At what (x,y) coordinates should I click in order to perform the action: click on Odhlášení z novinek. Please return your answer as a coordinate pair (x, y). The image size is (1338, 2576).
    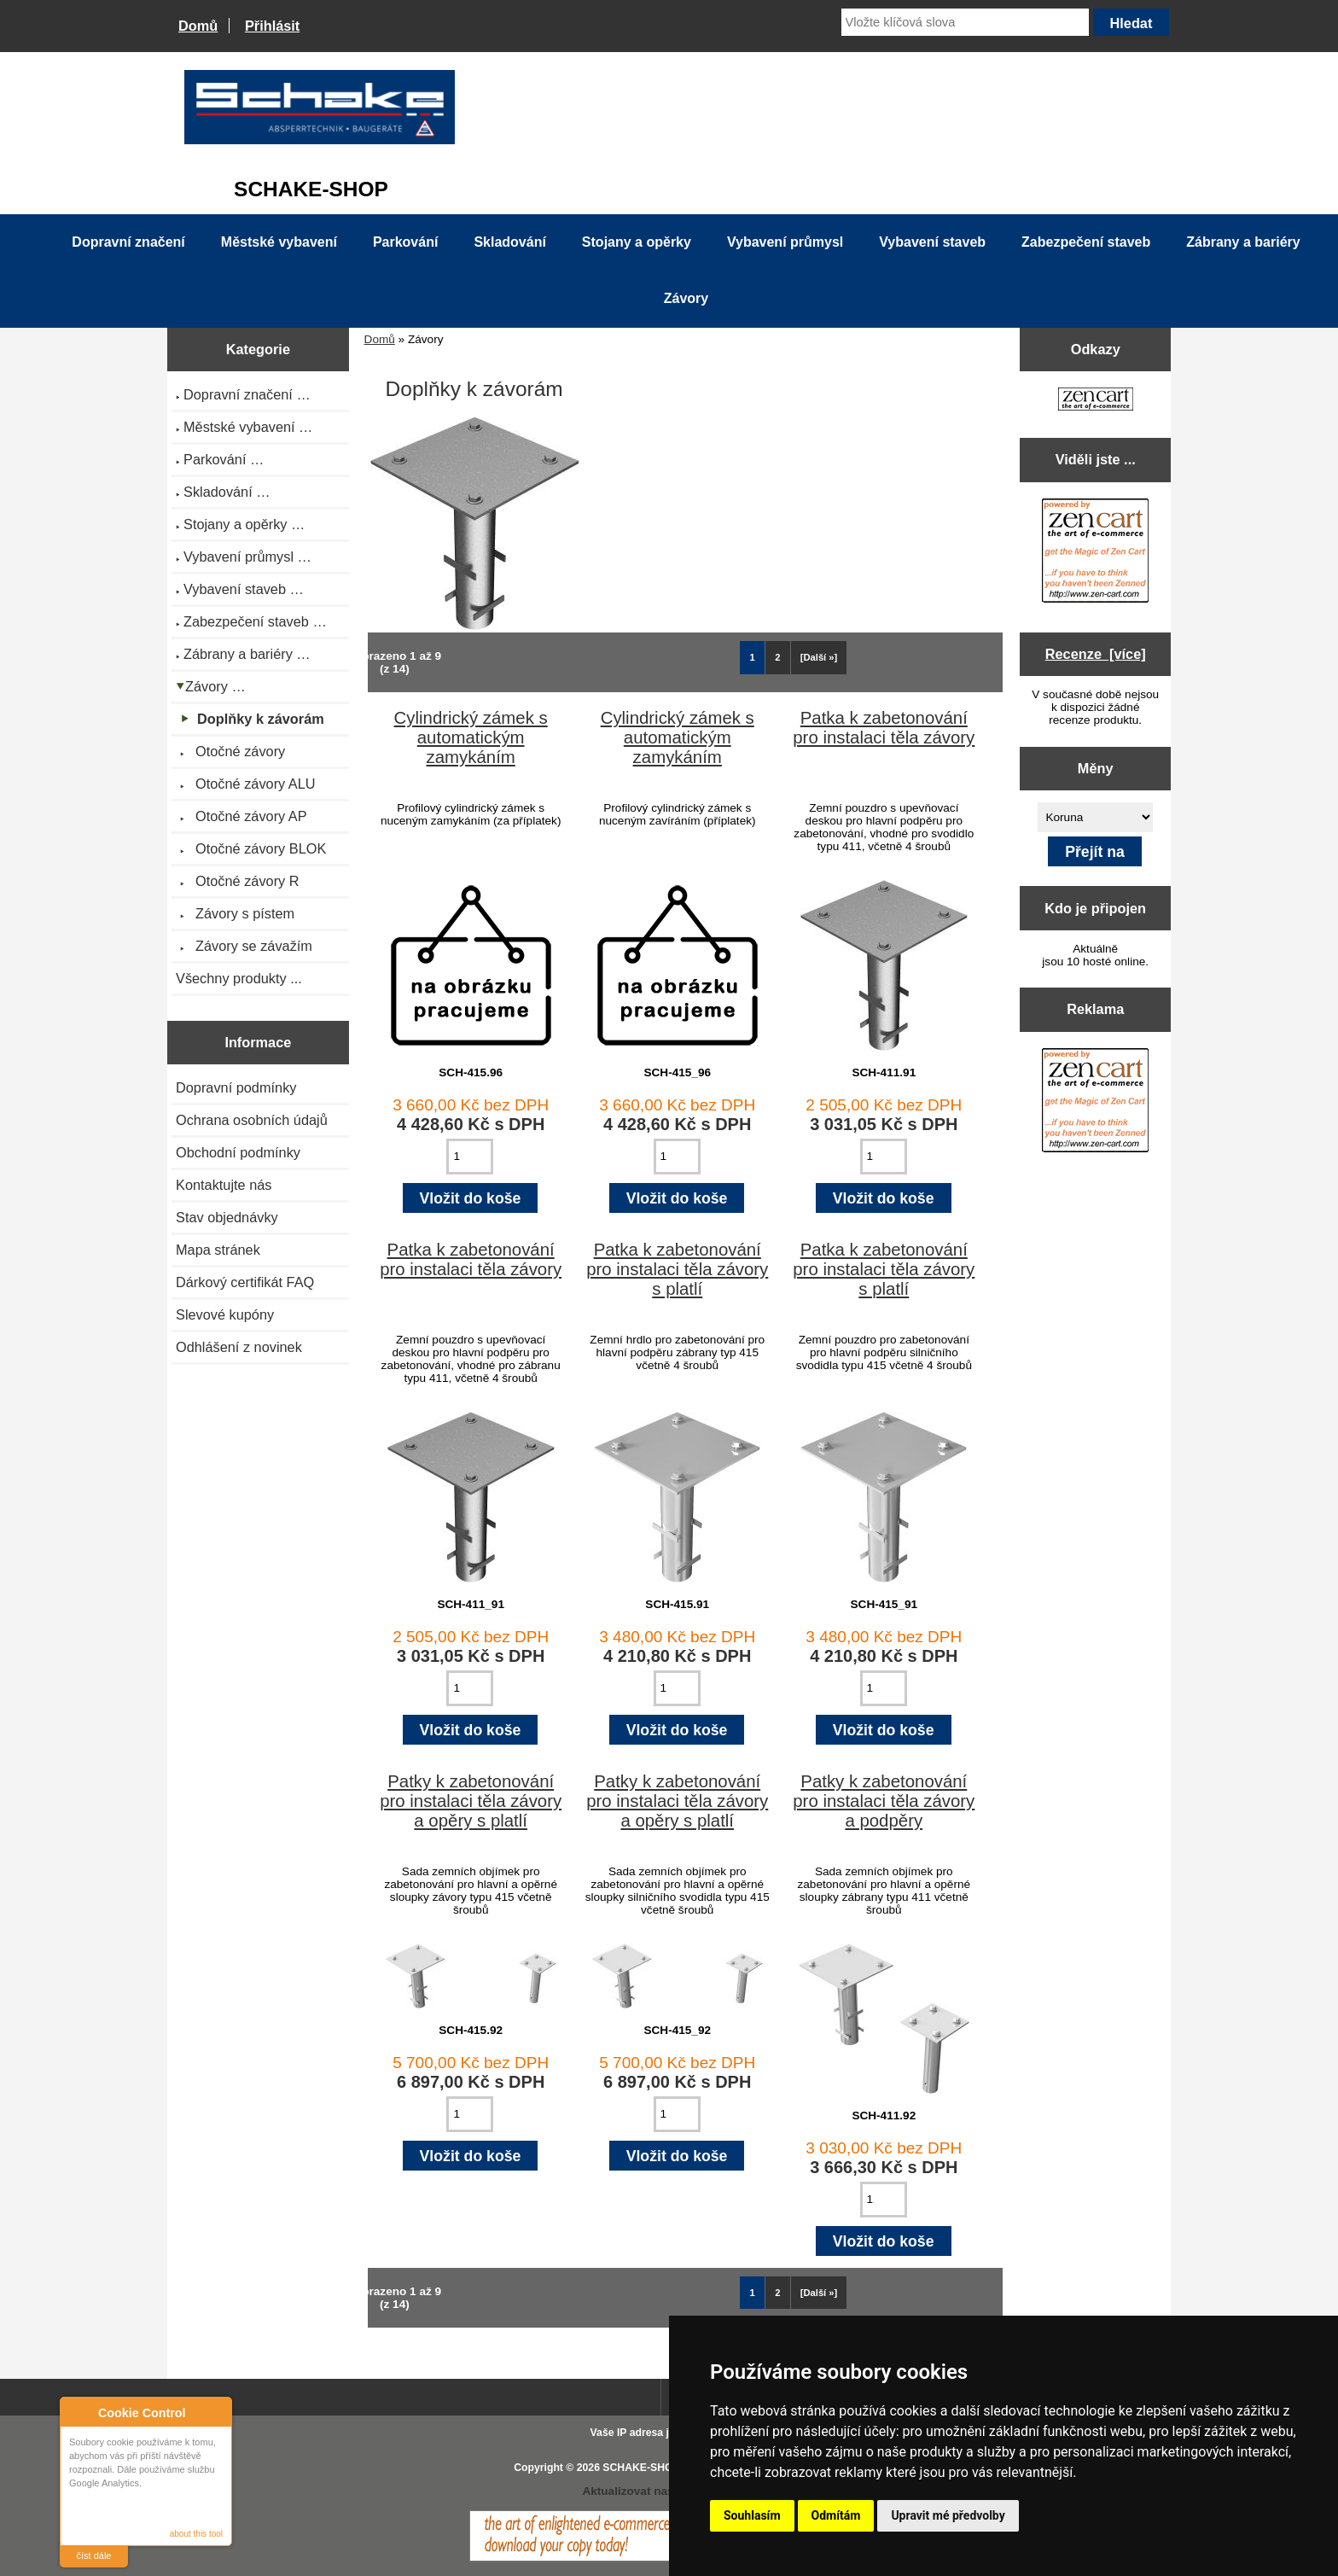
    Looking at the image, I should click on (239, 1347).